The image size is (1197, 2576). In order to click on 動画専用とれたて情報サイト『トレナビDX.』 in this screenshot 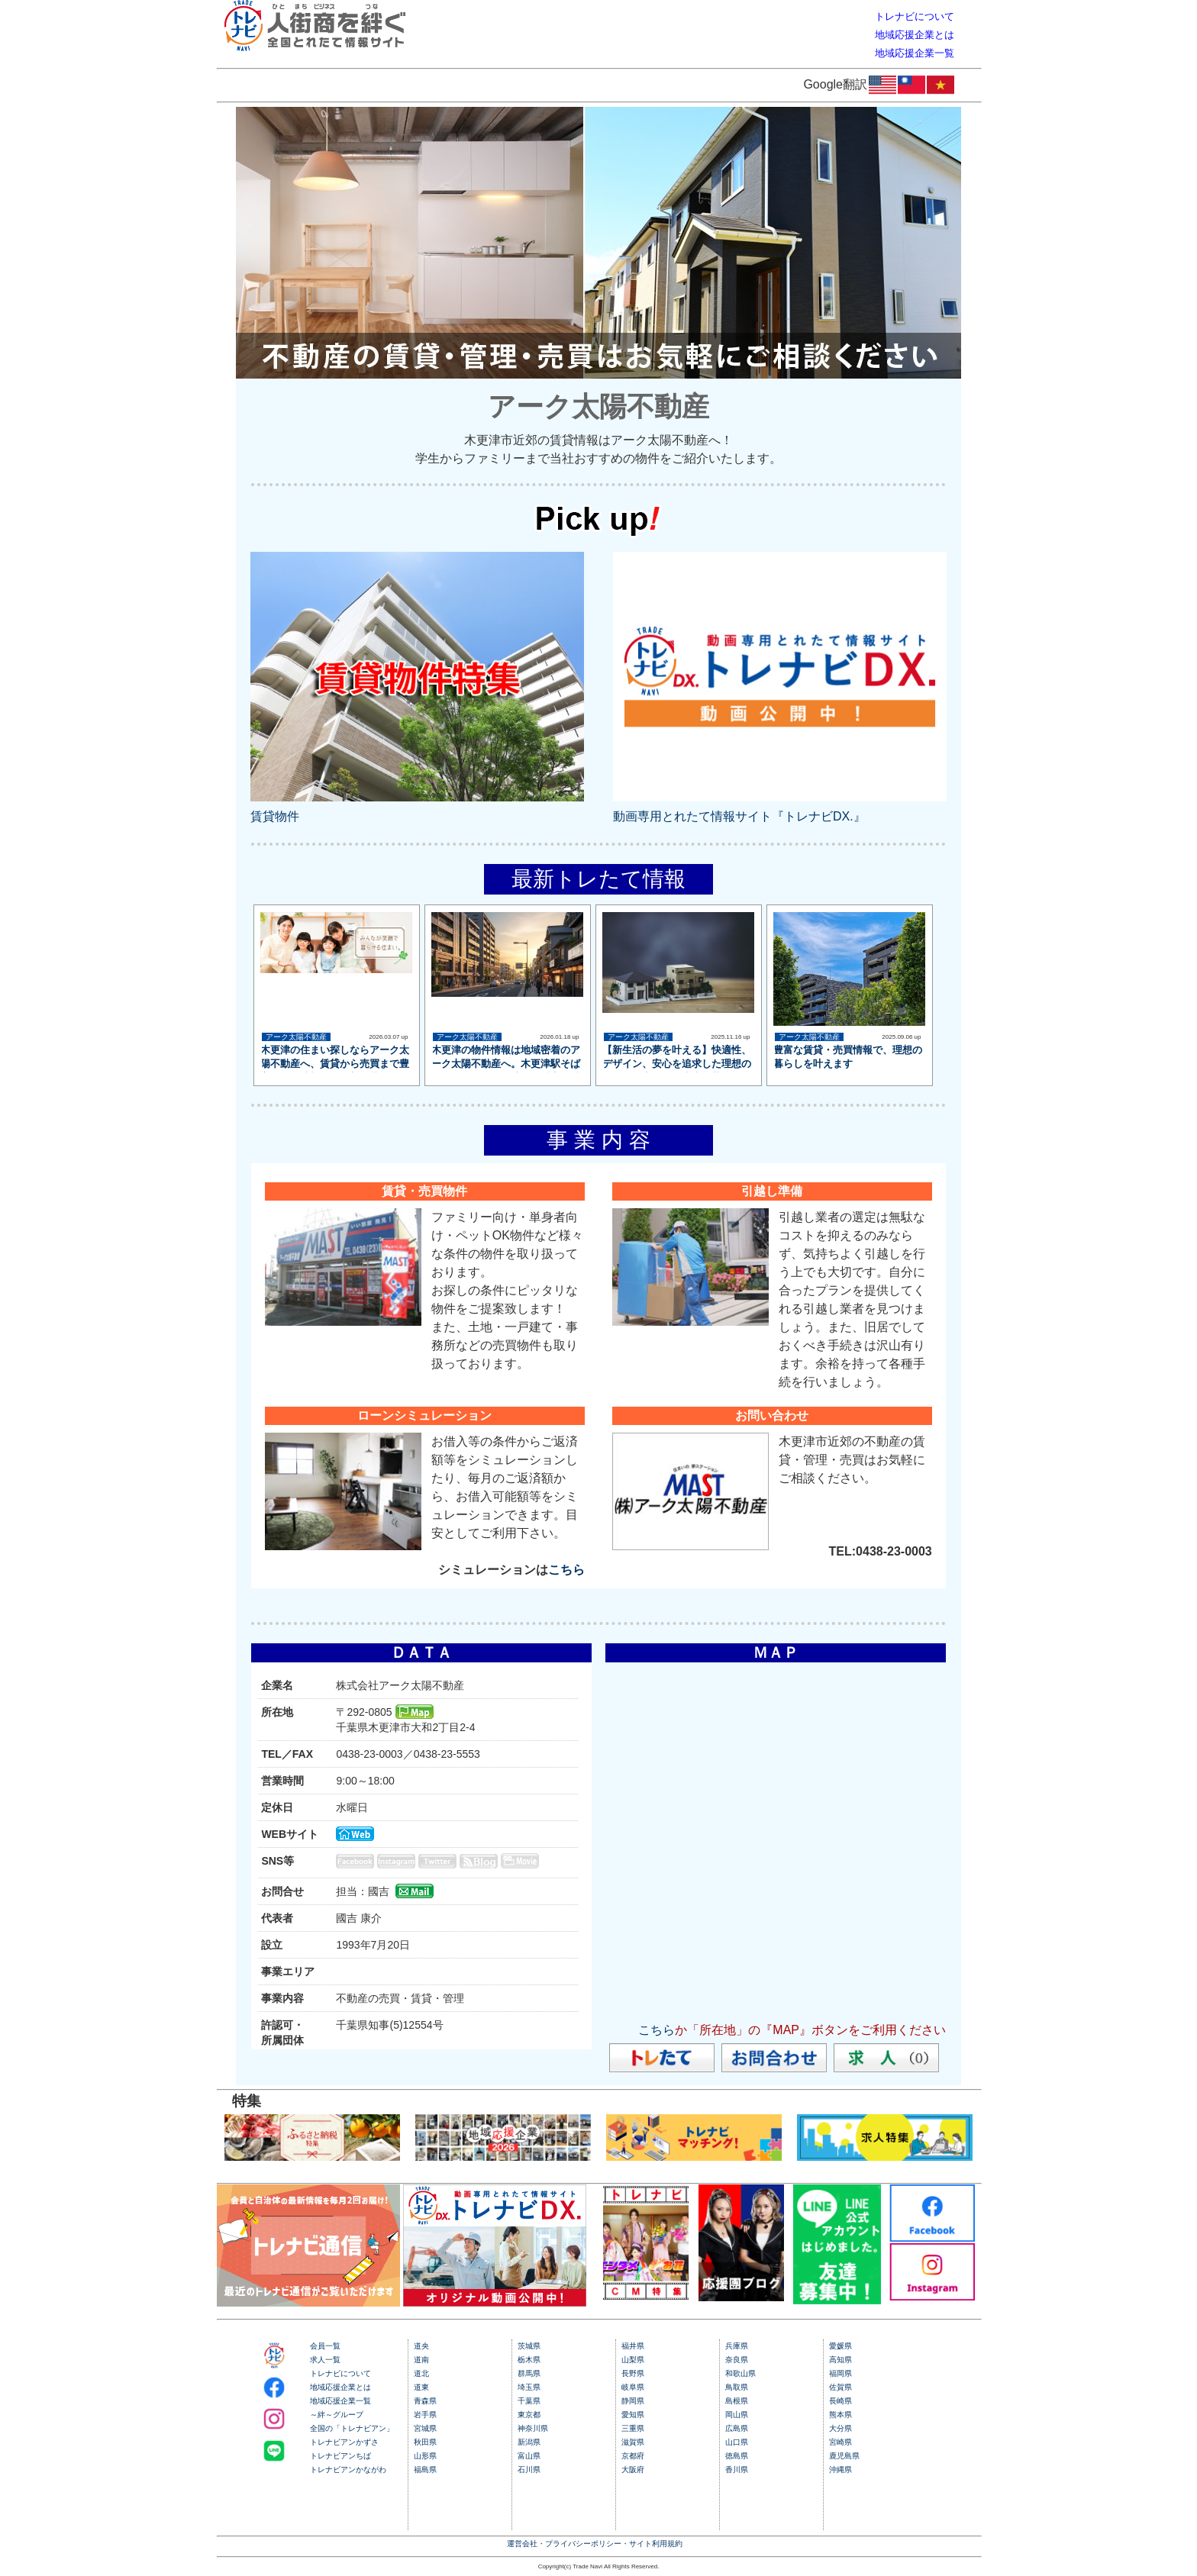, I will do `click(739, 816)`.